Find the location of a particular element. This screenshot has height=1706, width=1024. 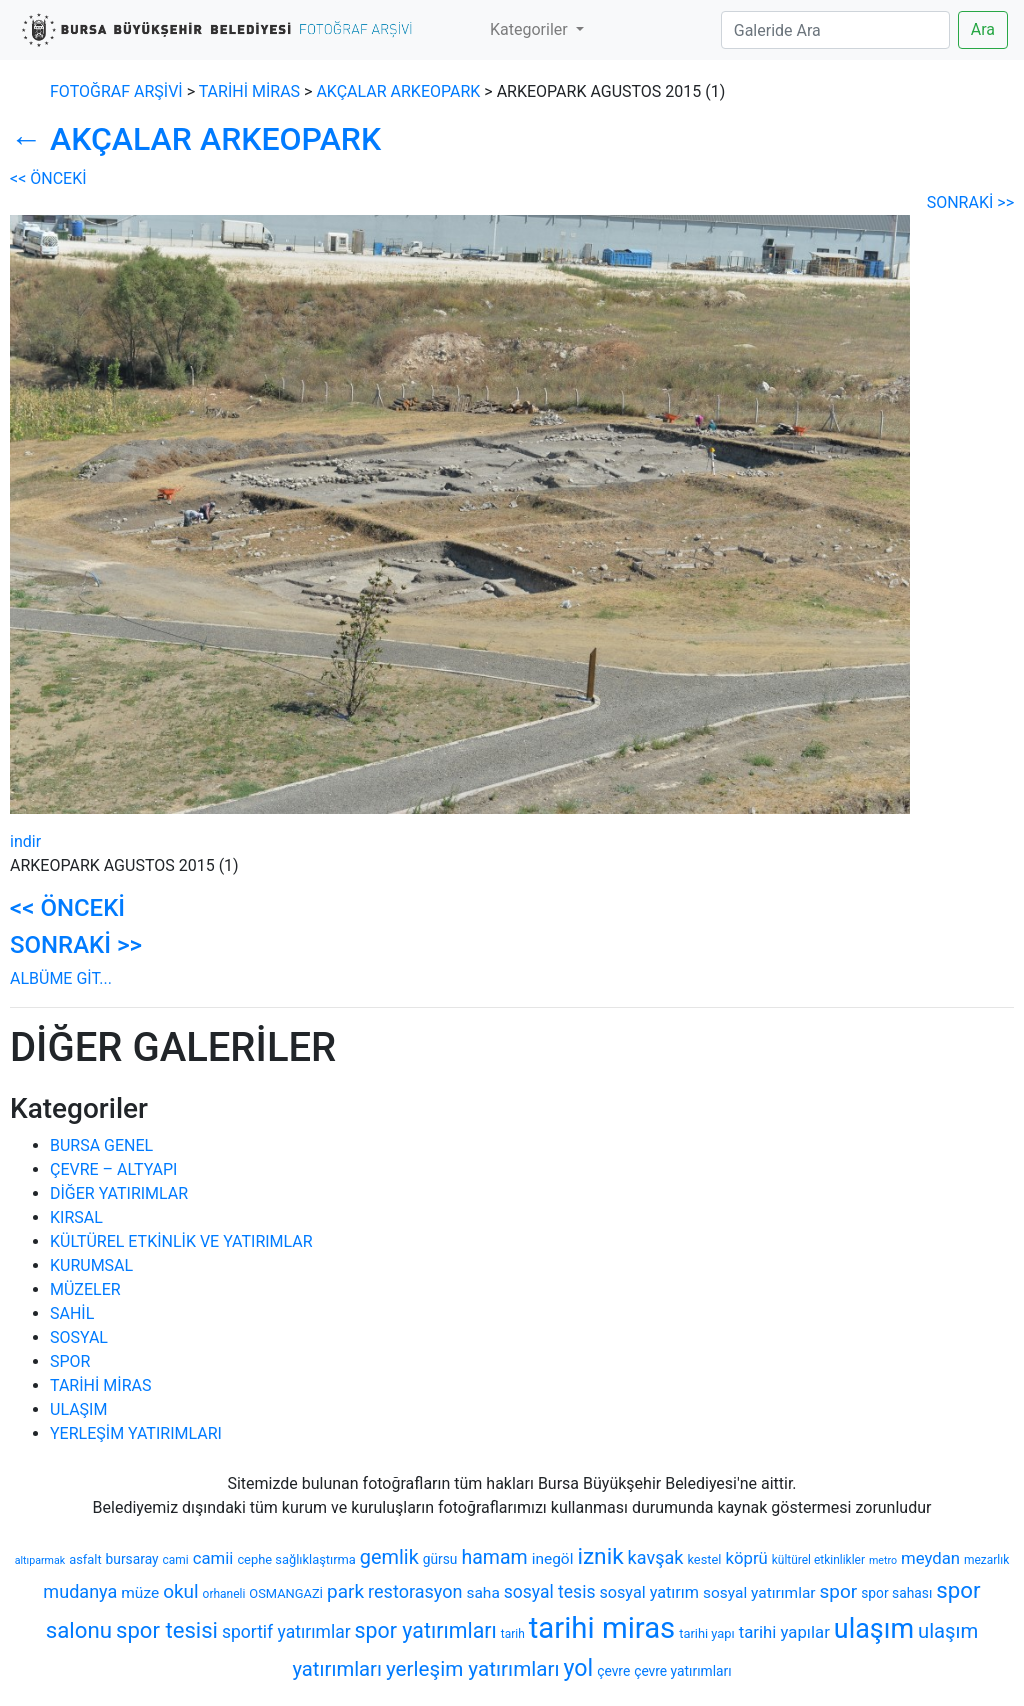

okul [okul (16 öge)] is located at coordinates (181, 1591).